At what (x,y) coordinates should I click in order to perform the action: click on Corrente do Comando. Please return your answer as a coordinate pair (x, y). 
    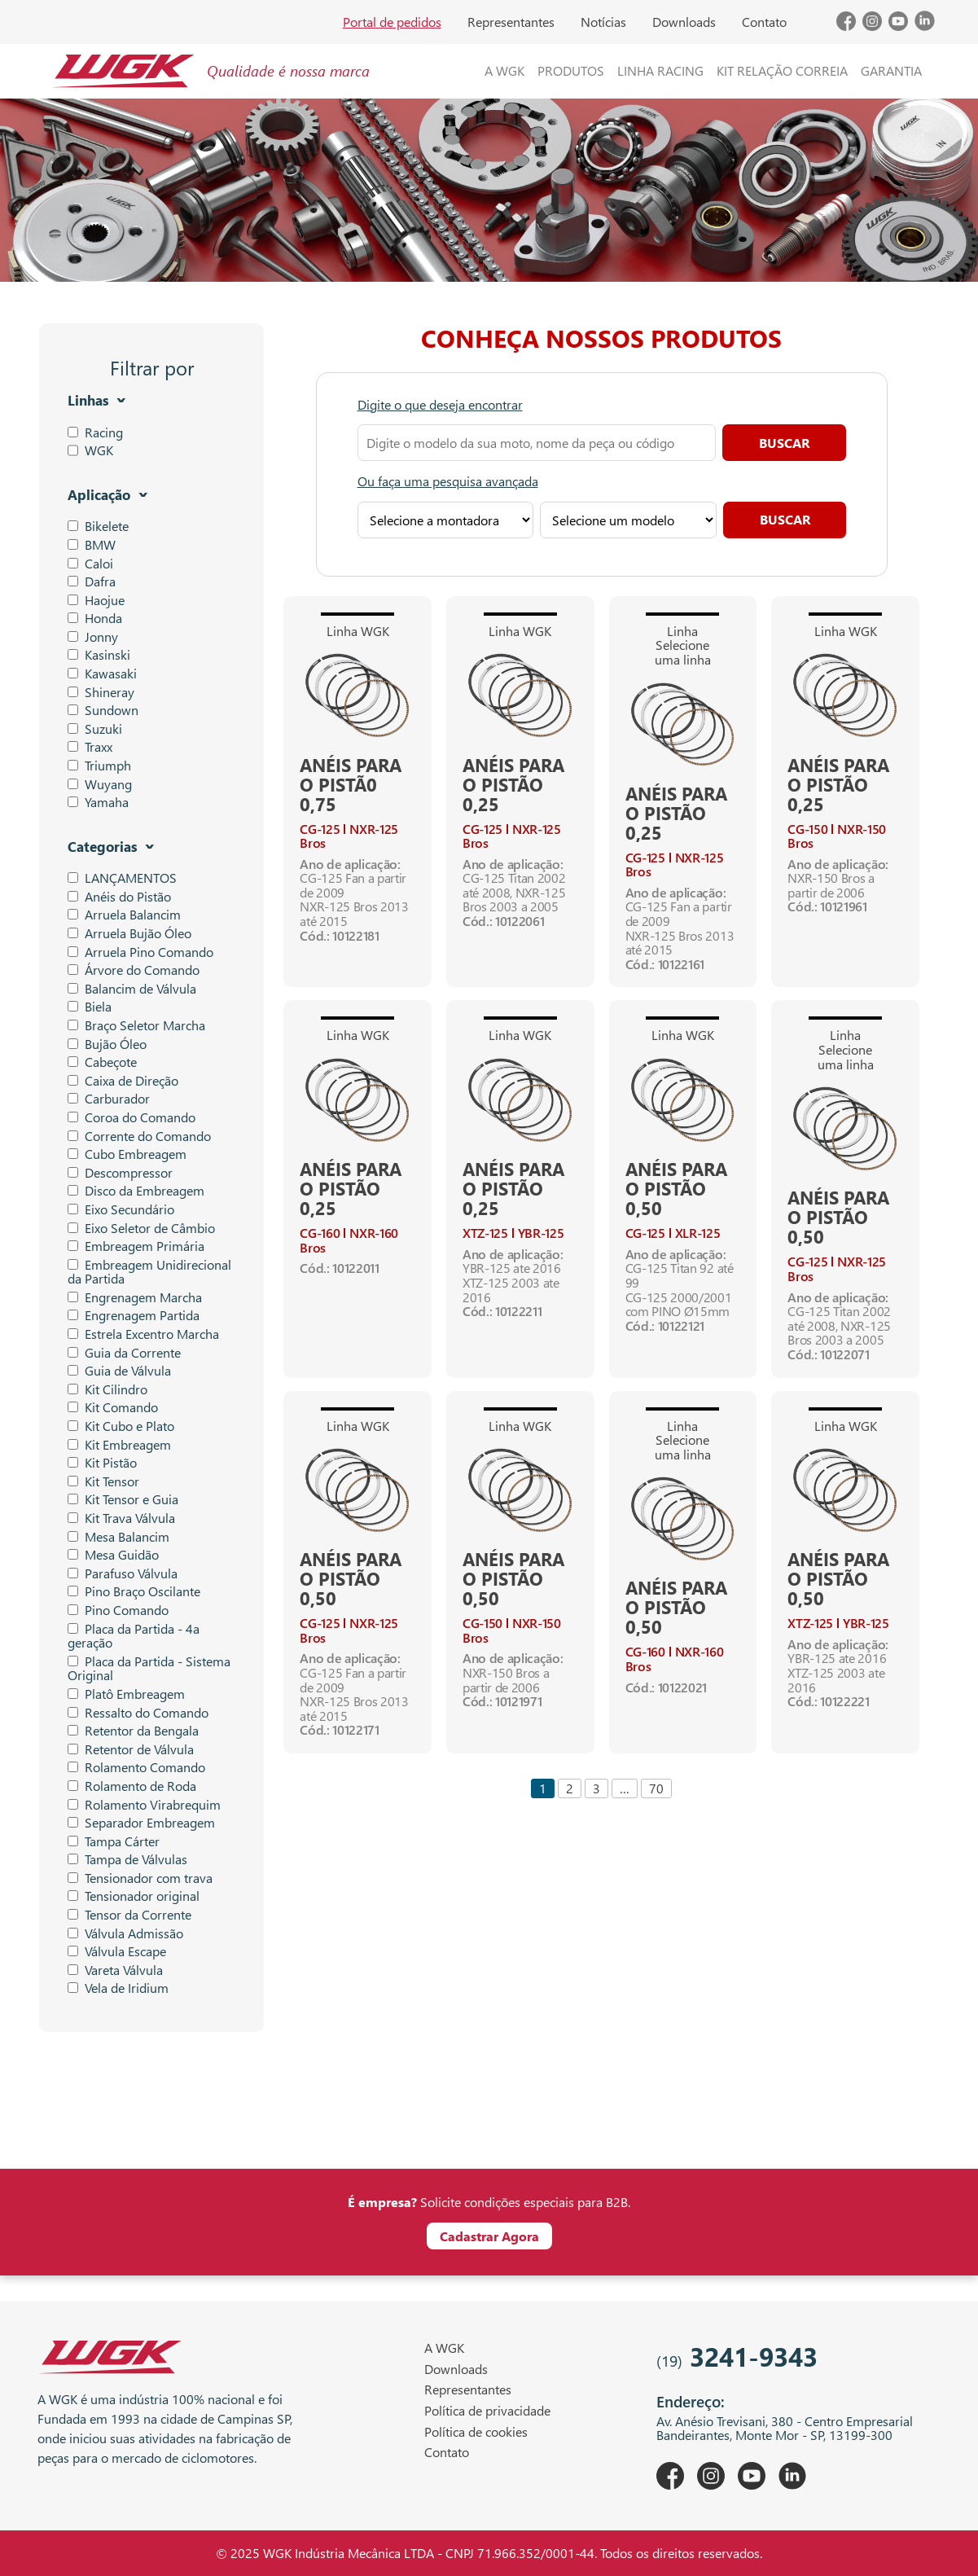
    Looking at the image, I should click on (139, 1136).